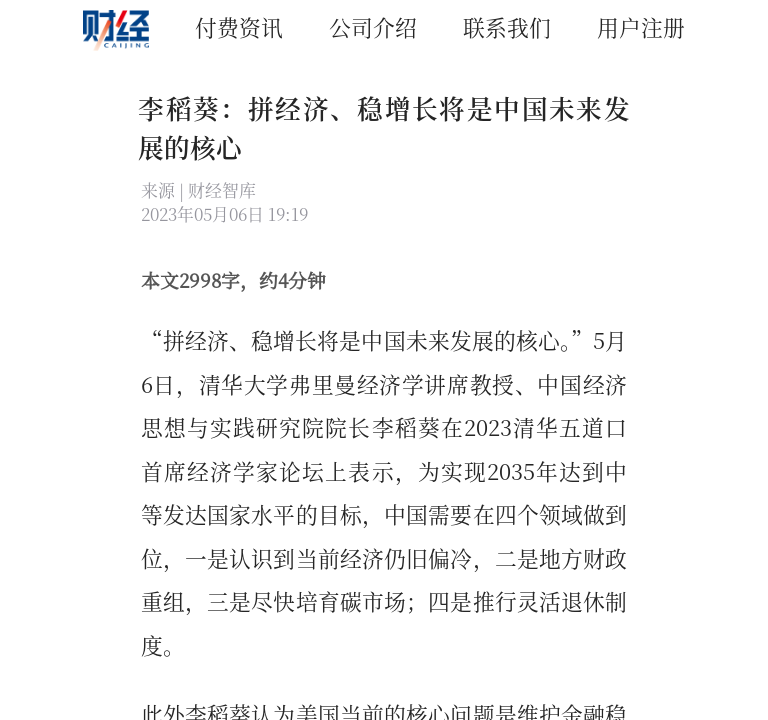 The image size is (768, 720). What do you see at coordinates (507, 26) in the screenshot?
I see `联系我们` at bounding box center [507, 26].